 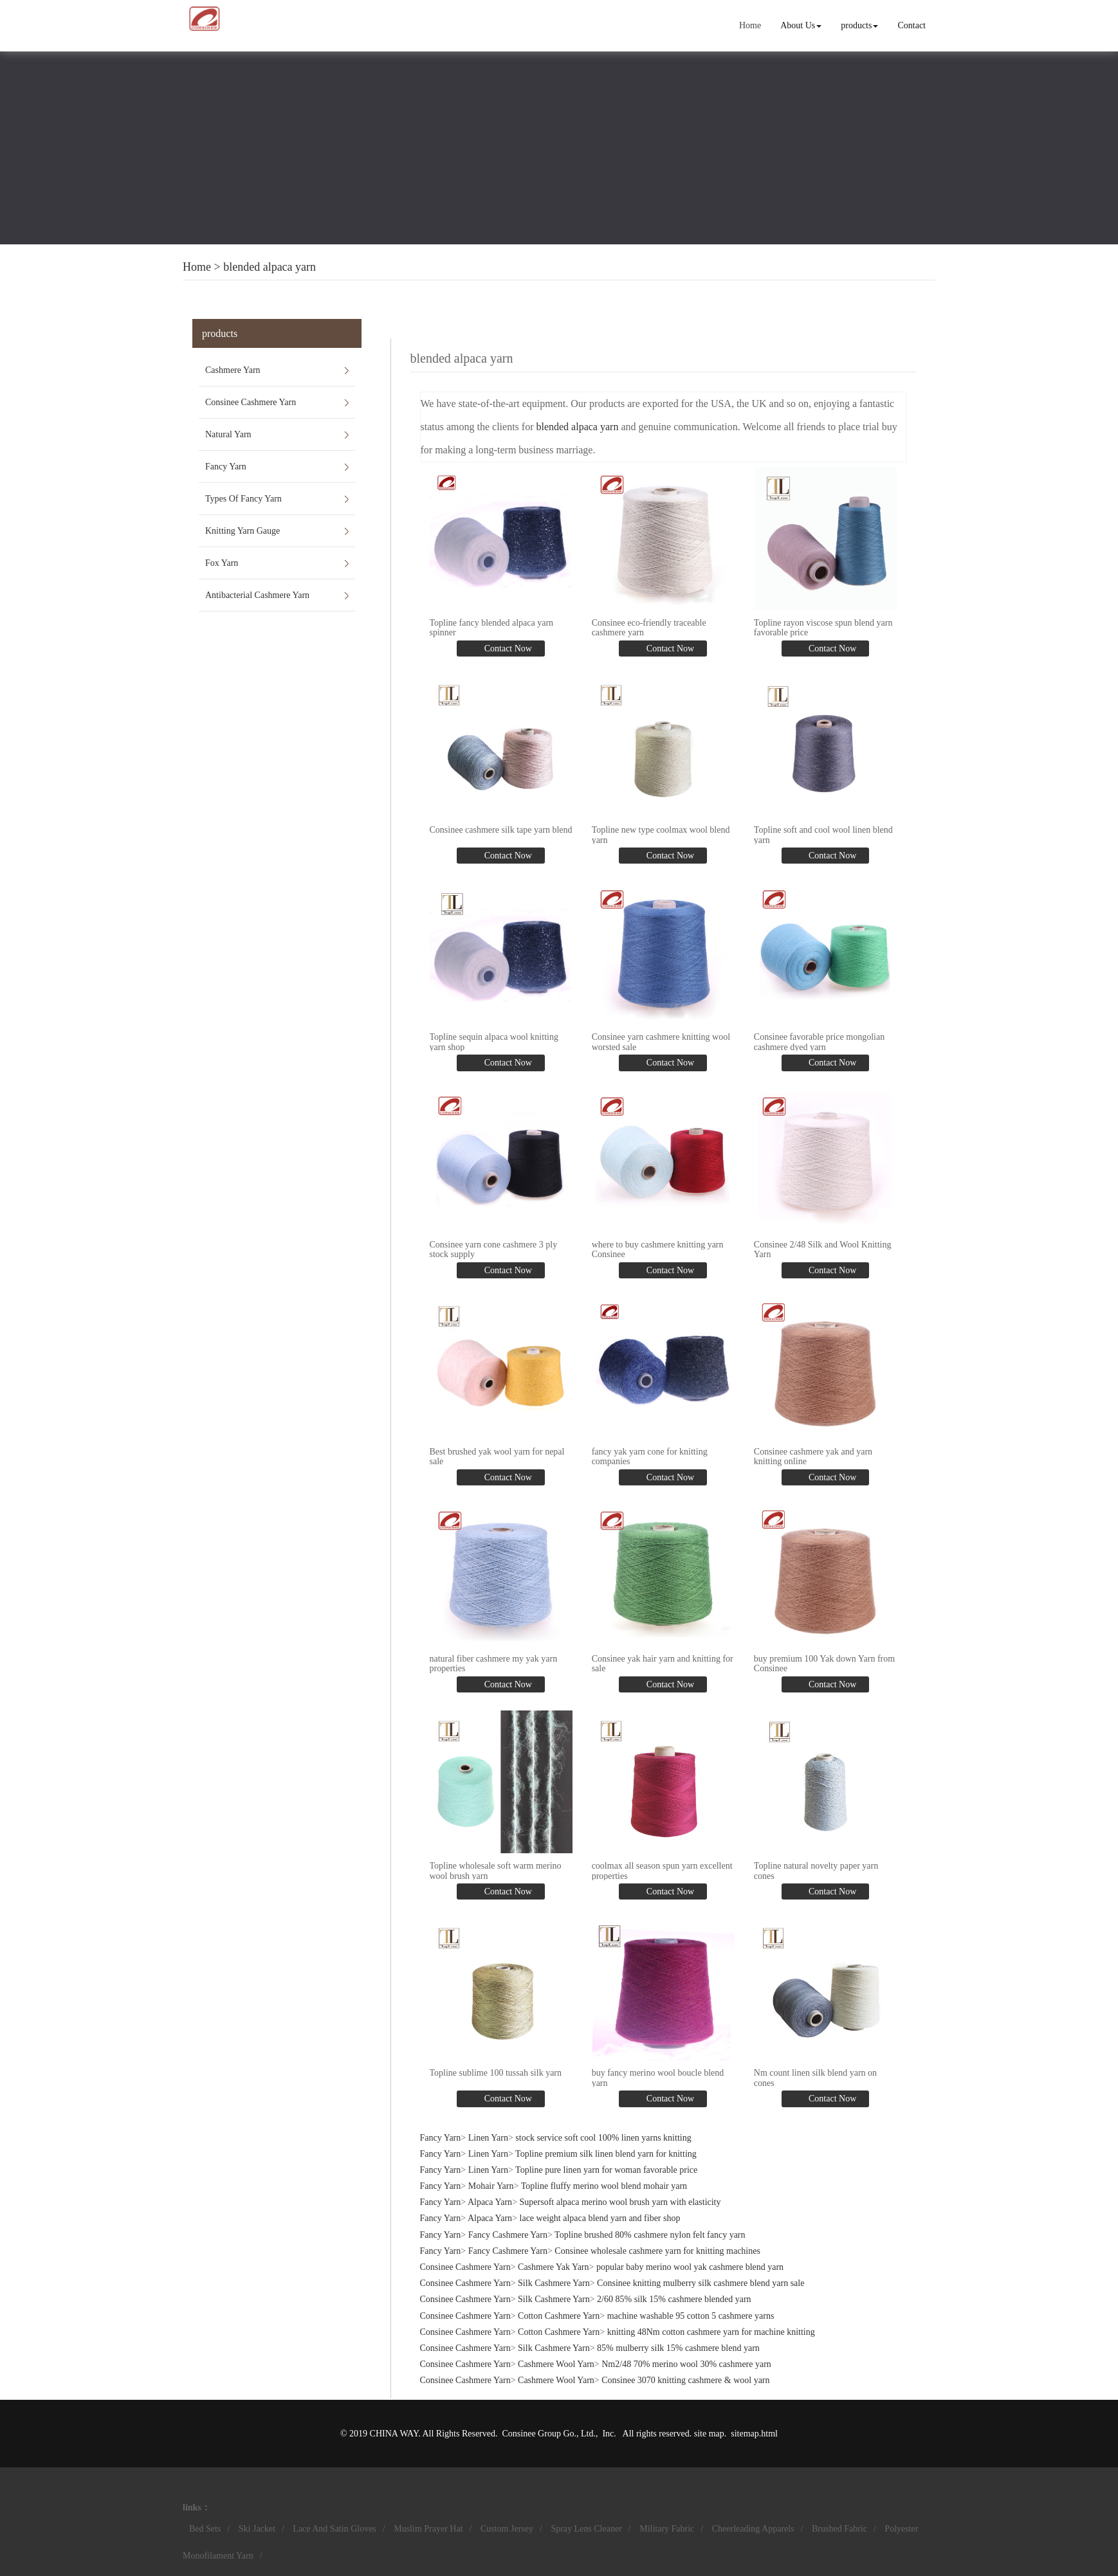 What do you see at coordinates (839, 2529) in the screenshot?
I see `Brushed Fabric` at bounding box center [839, 2529].